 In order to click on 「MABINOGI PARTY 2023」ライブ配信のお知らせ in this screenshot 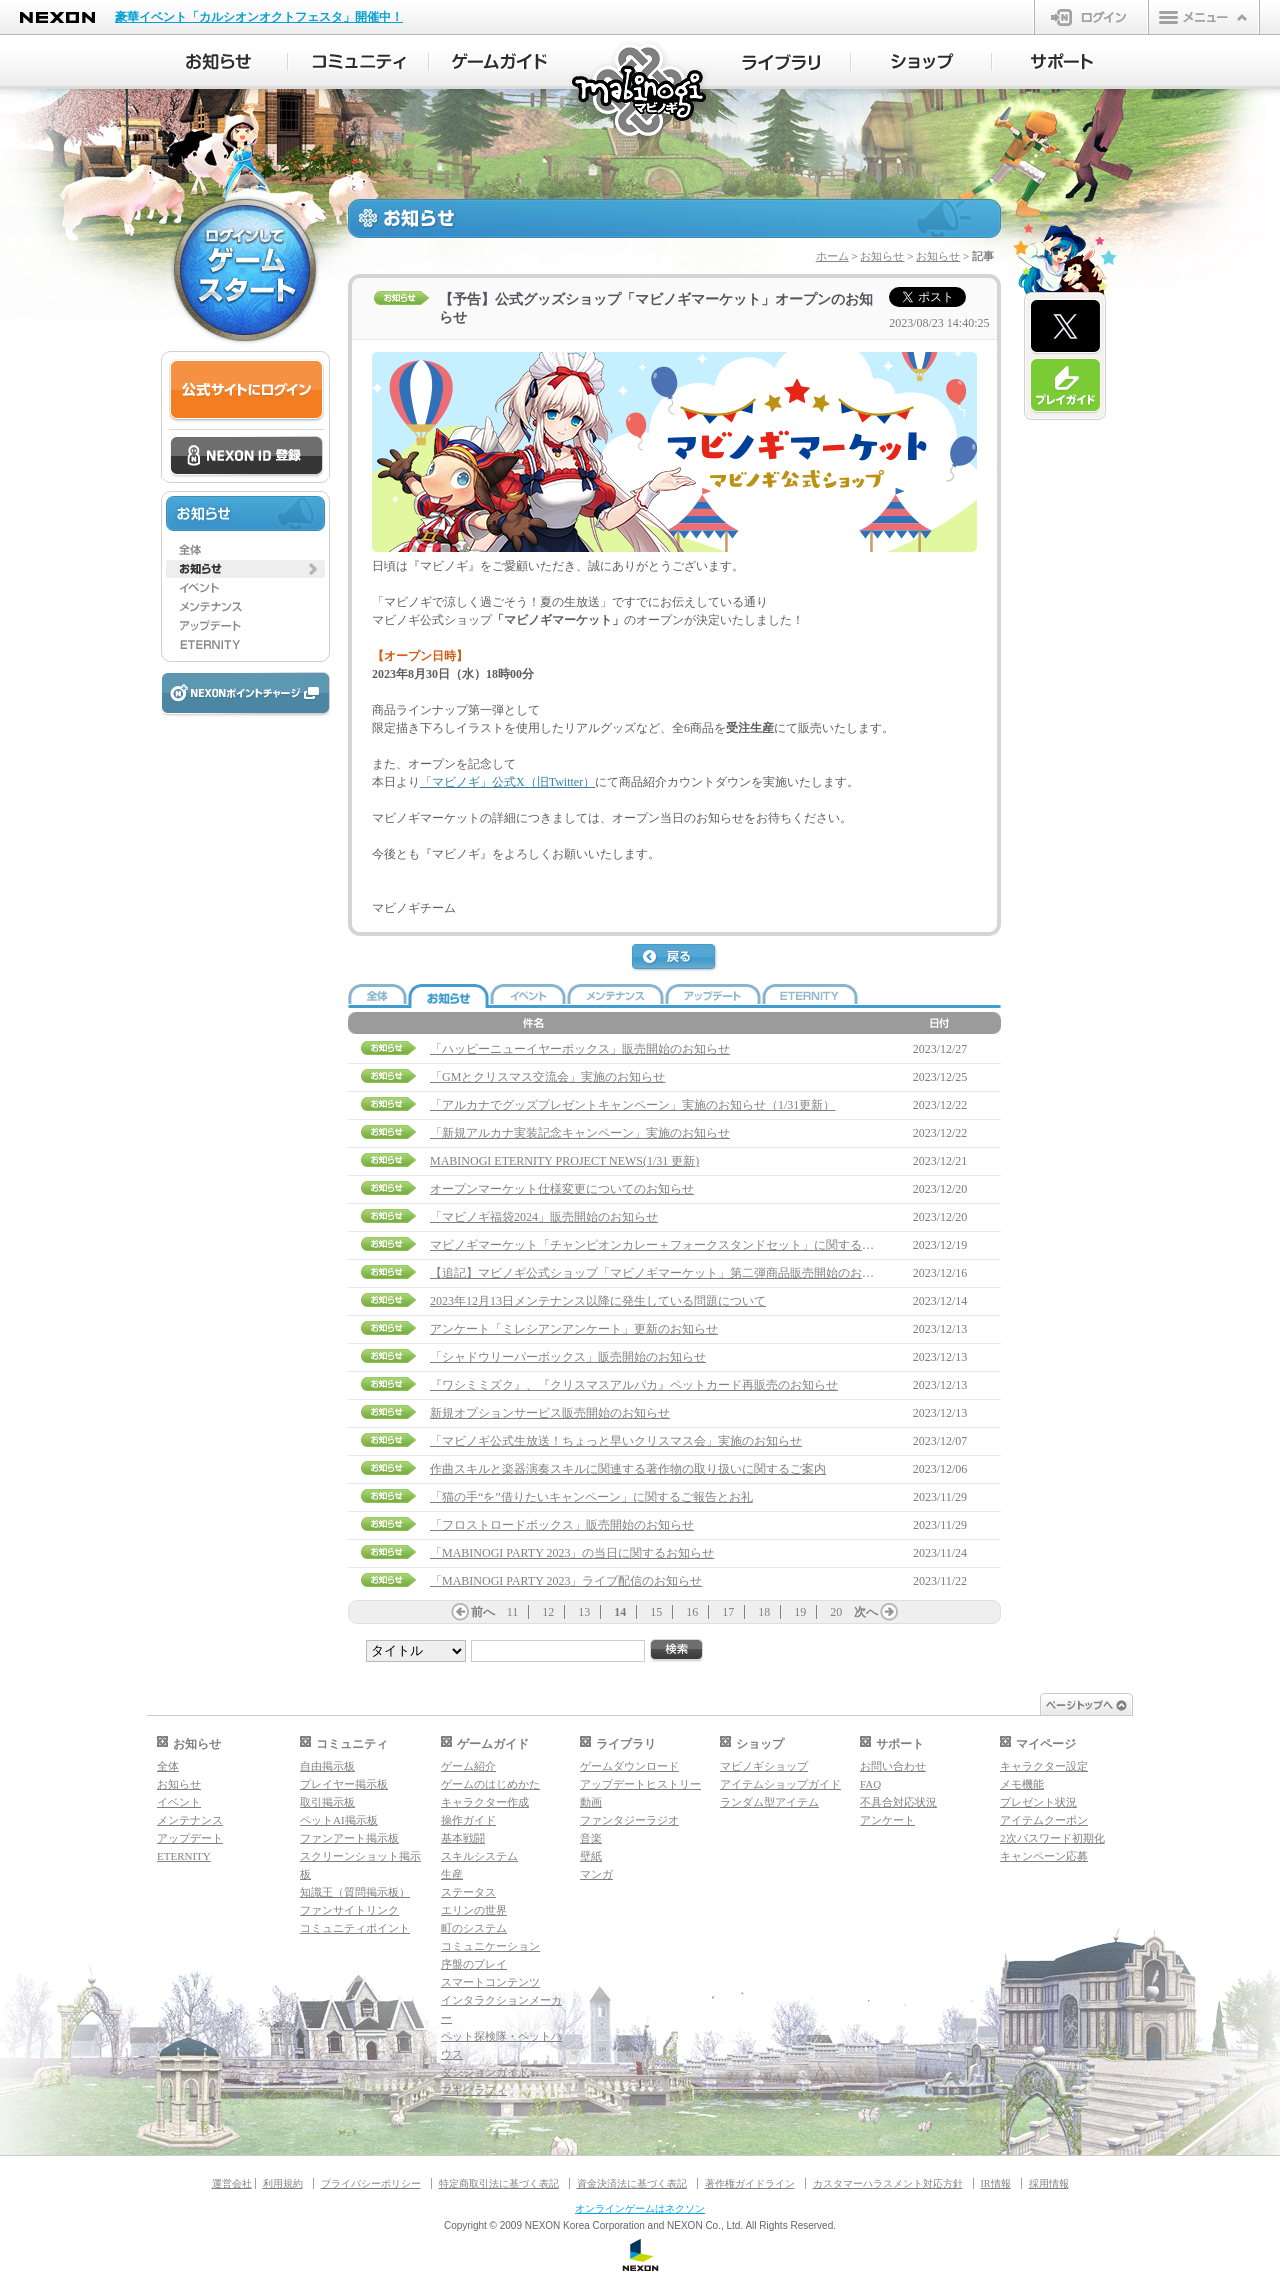, I will do `click(566, 1581)`.